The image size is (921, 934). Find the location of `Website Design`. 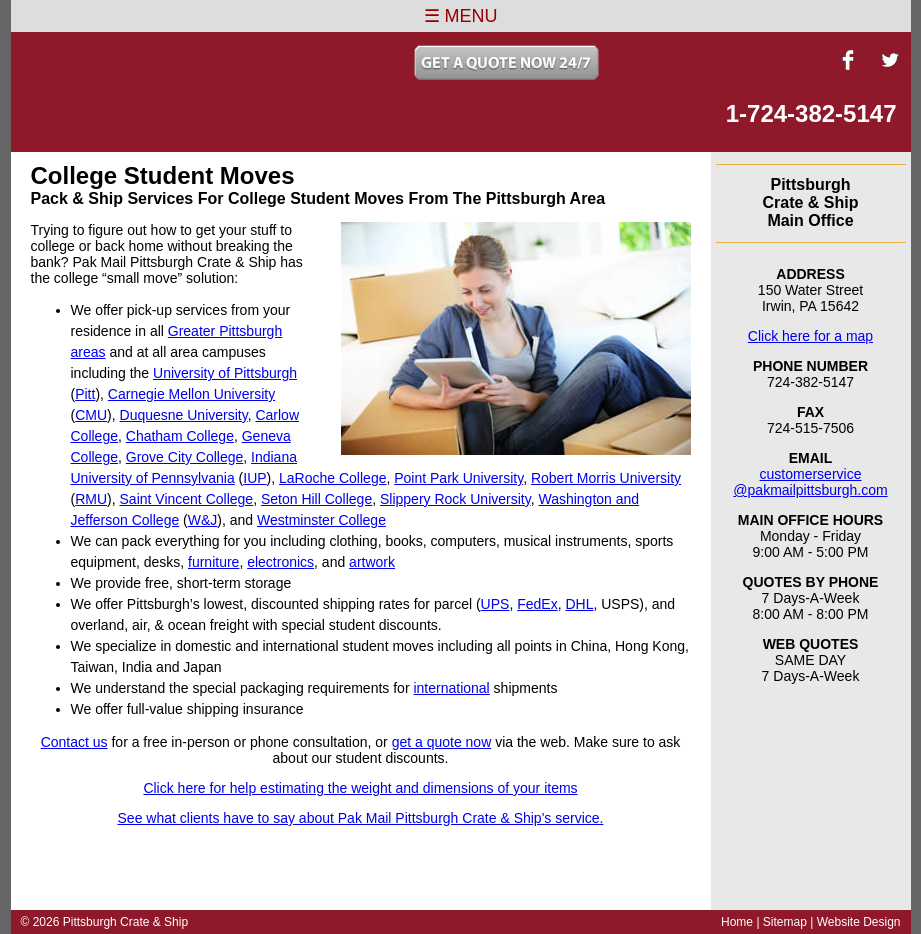

Website Design is located at coordinates (859, 922).